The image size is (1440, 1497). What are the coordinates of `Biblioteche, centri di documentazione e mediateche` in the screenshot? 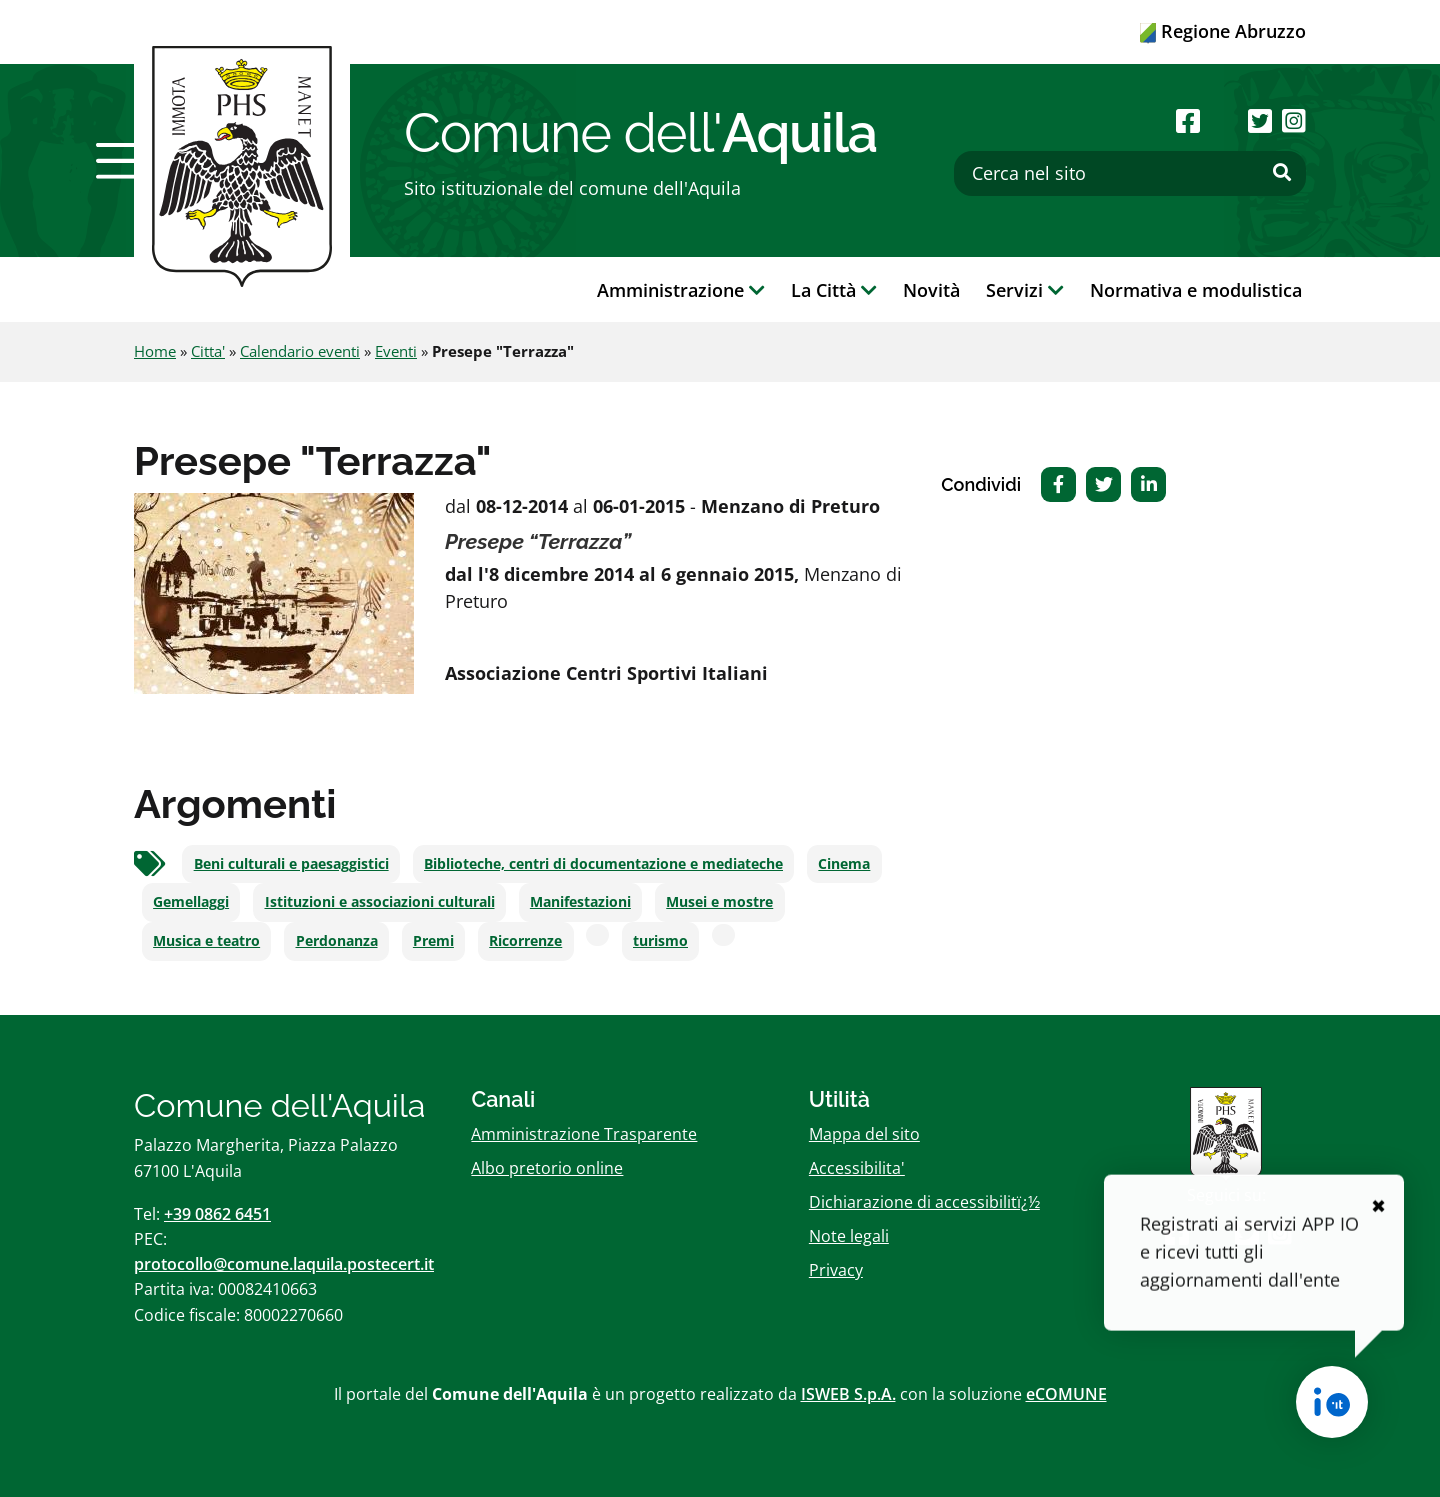 It's located at (603, 864).